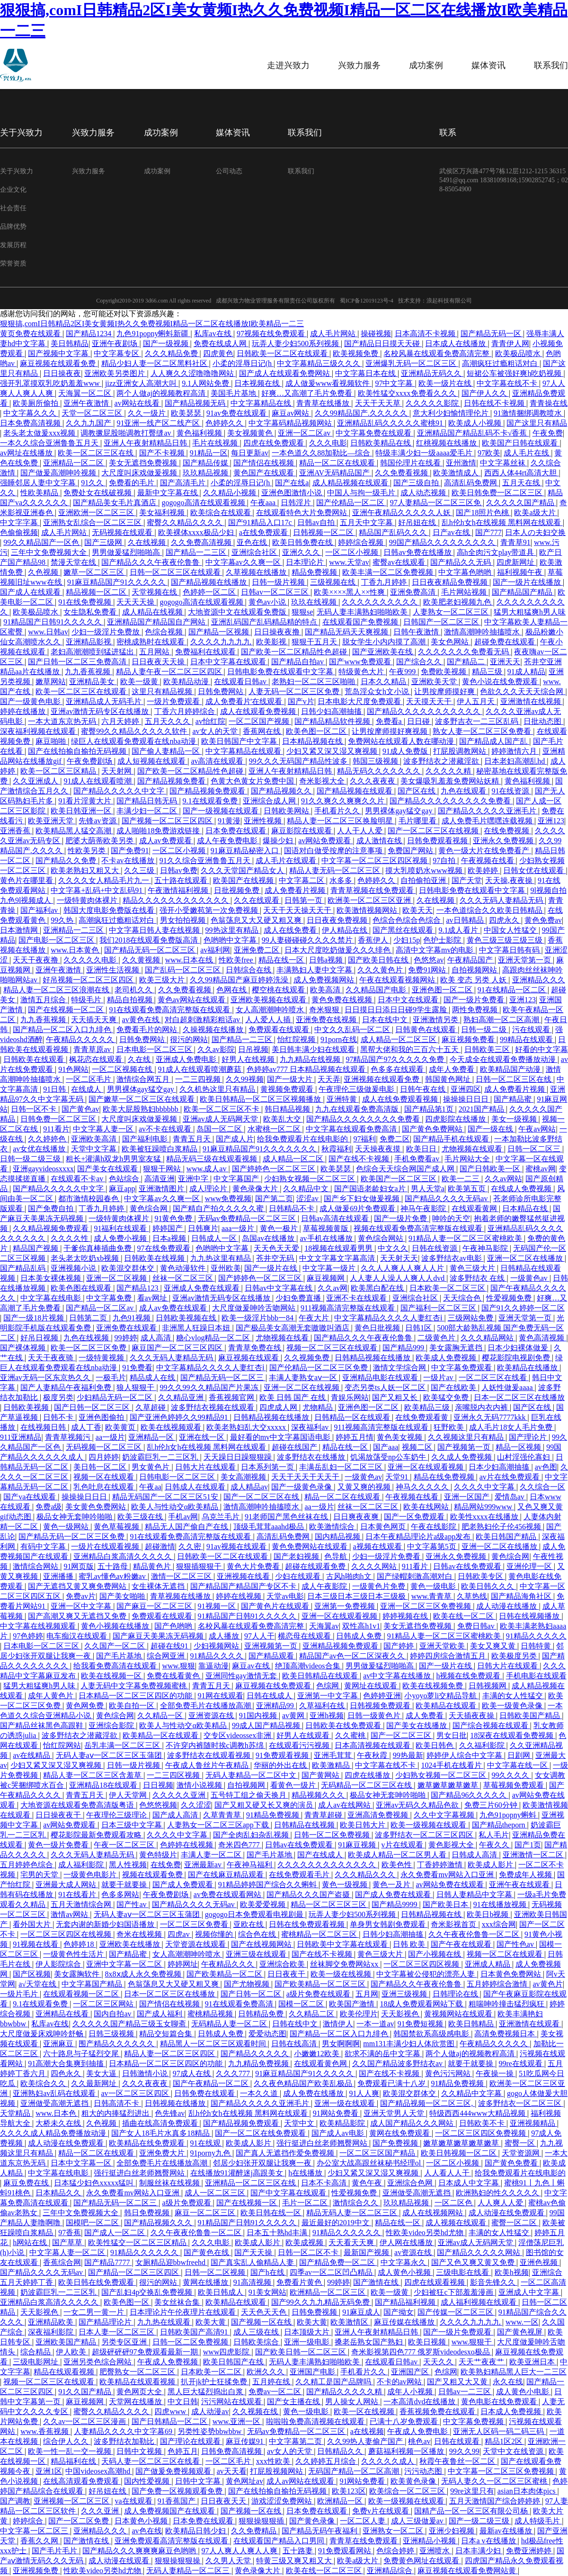  Describe the element at coordinates (141, 1109) in the screenshot. I see `欧美大屁股熟妇bbbbbb` at that location.